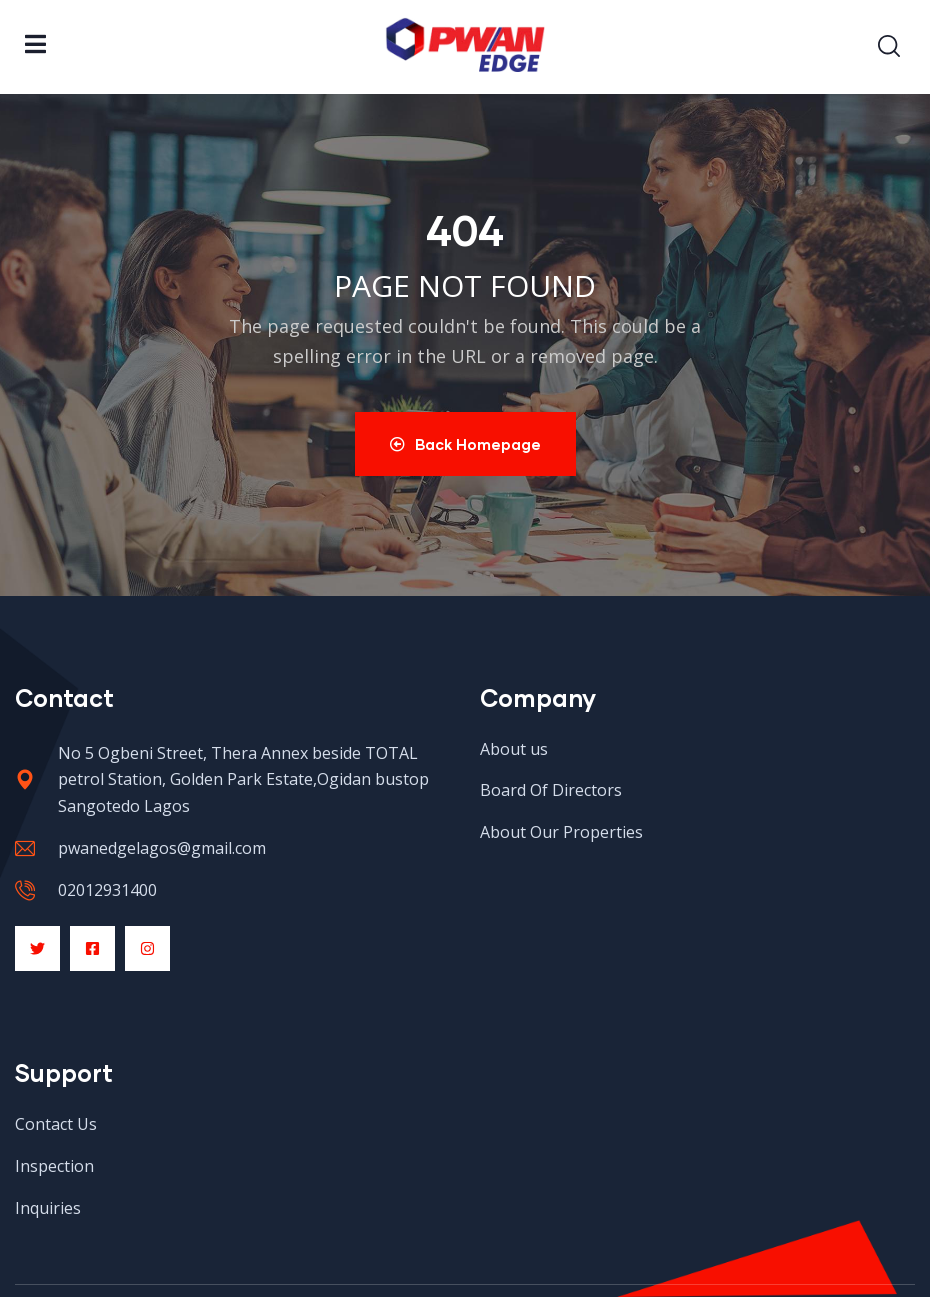  Describe the element at coordinates (465, 444) in the screenshot. I see `Back Homepage` at that location.